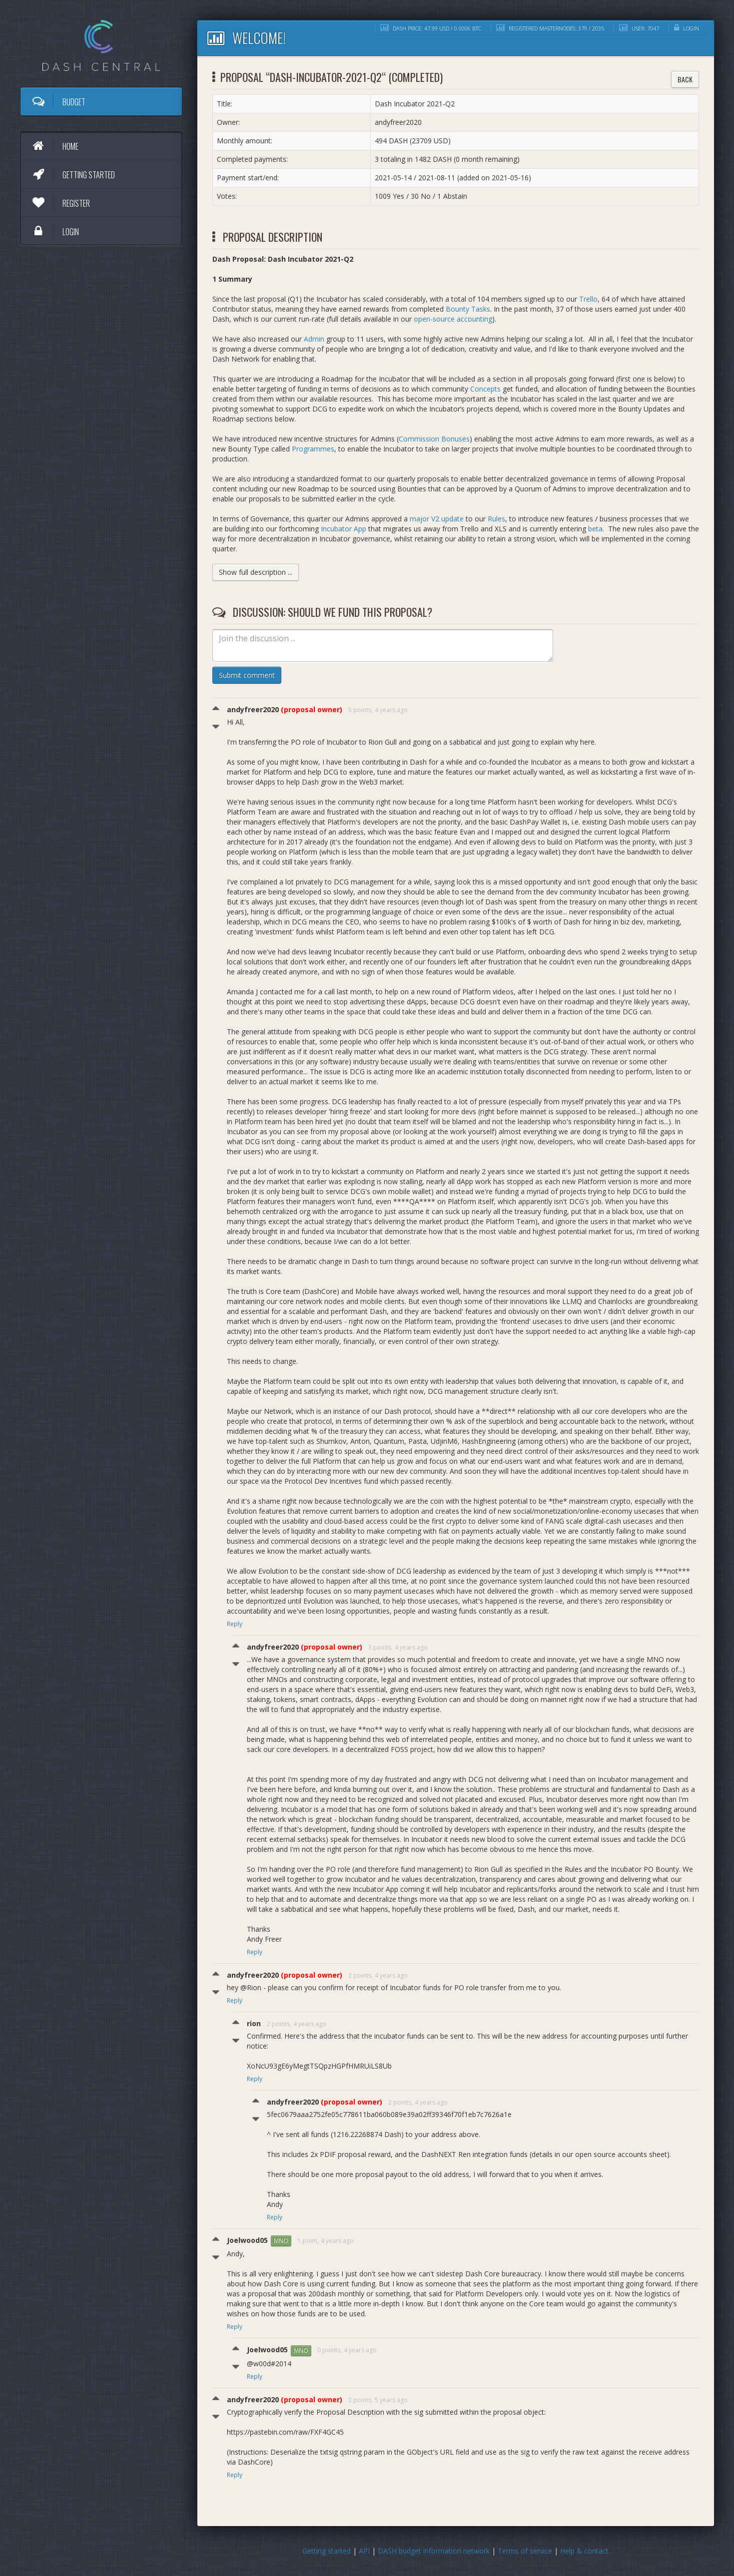 This screenshot has width=734, height=2576. What do you see at coordinates (434, 2551) in the screenshot?
I see `DASH budget information network` at bounding box center [434, 2551].